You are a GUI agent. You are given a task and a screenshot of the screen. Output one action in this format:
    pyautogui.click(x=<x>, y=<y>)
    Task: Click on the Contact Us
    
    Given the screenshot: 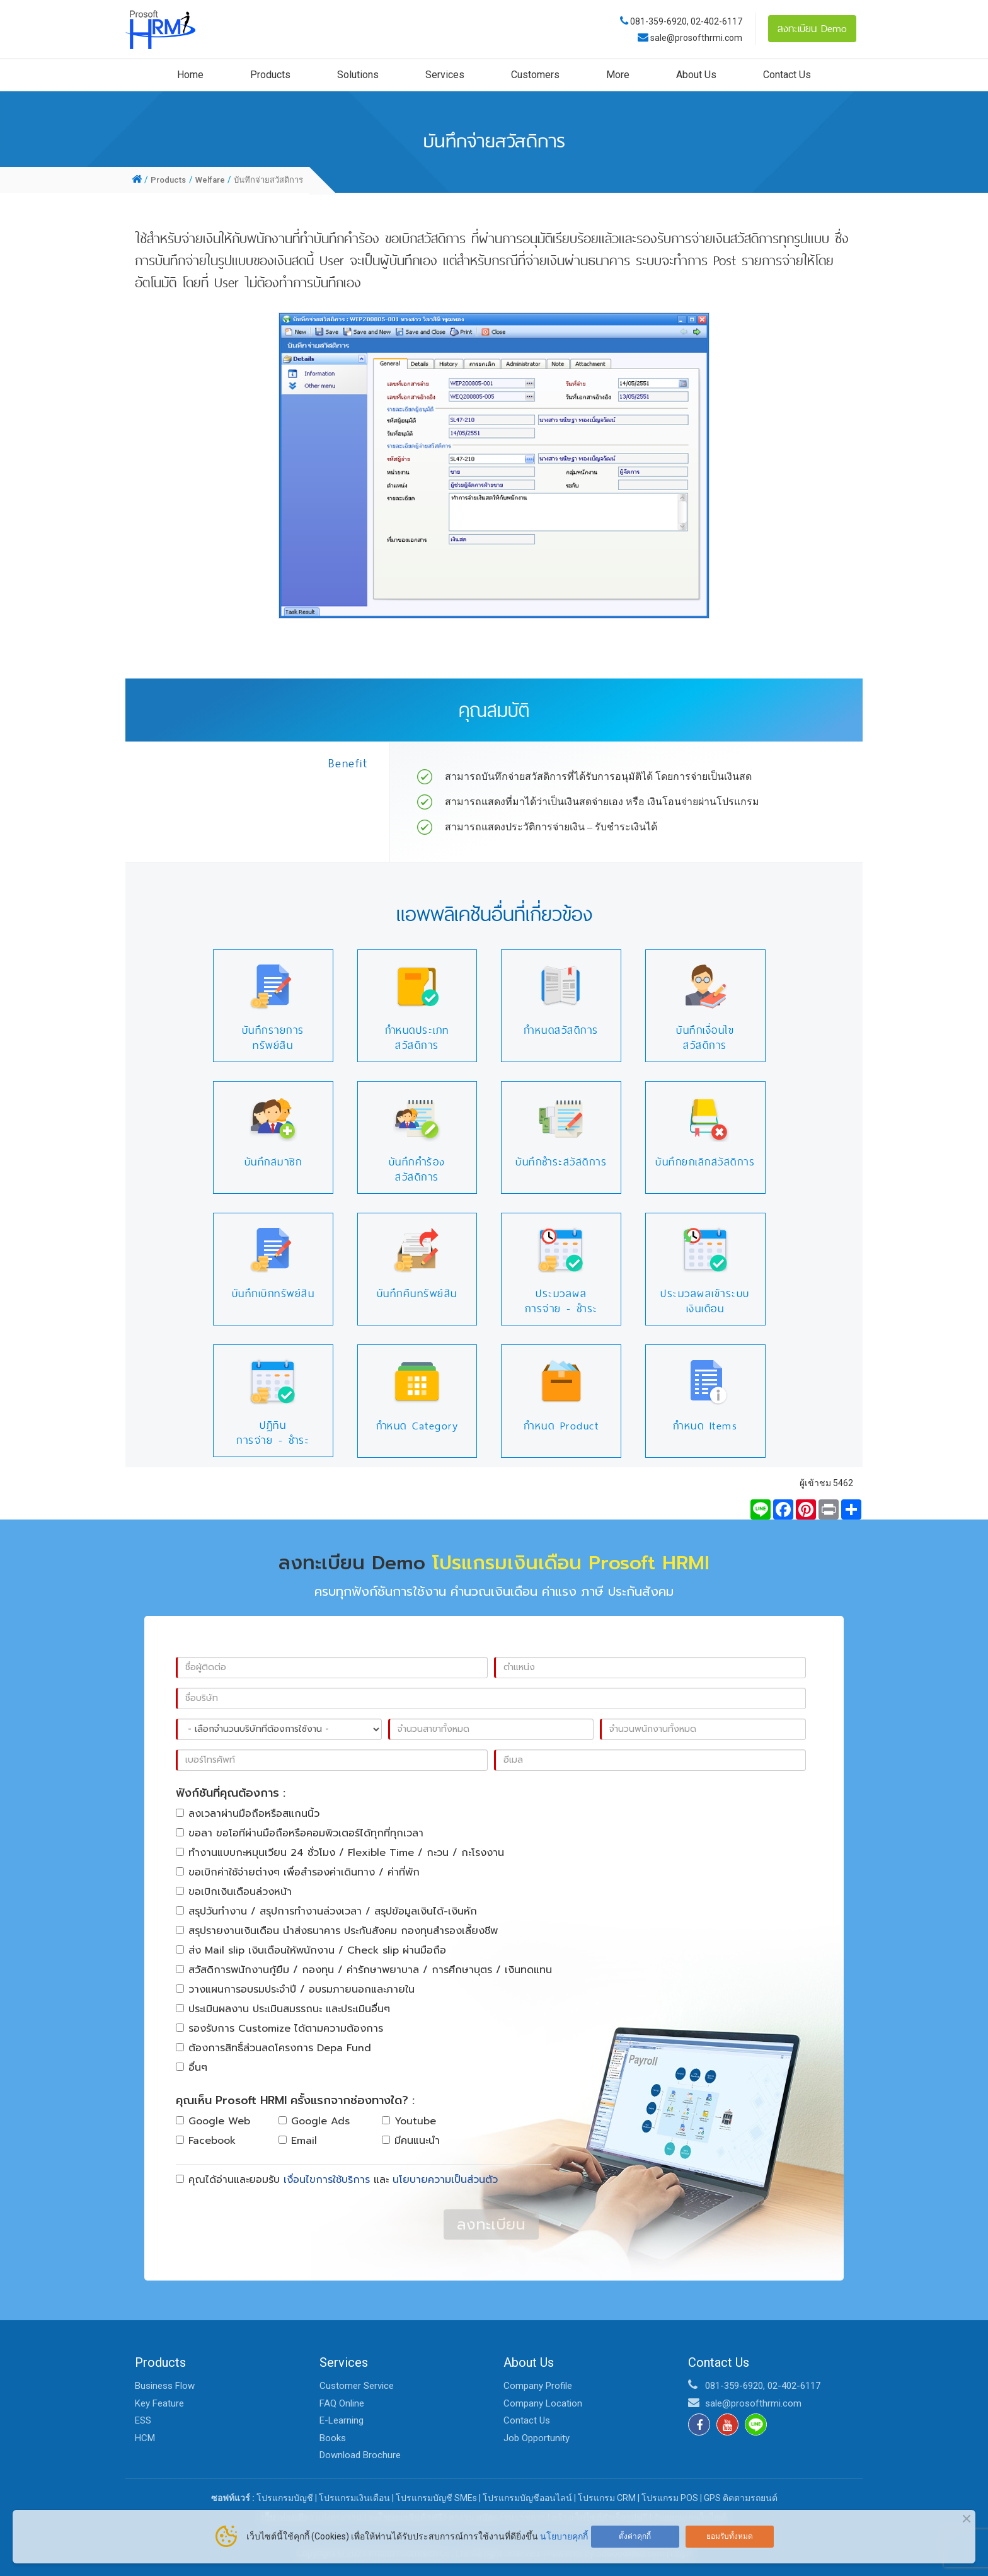 What is the action you would take?
    pyautogui.click(x=787, y=75)
    